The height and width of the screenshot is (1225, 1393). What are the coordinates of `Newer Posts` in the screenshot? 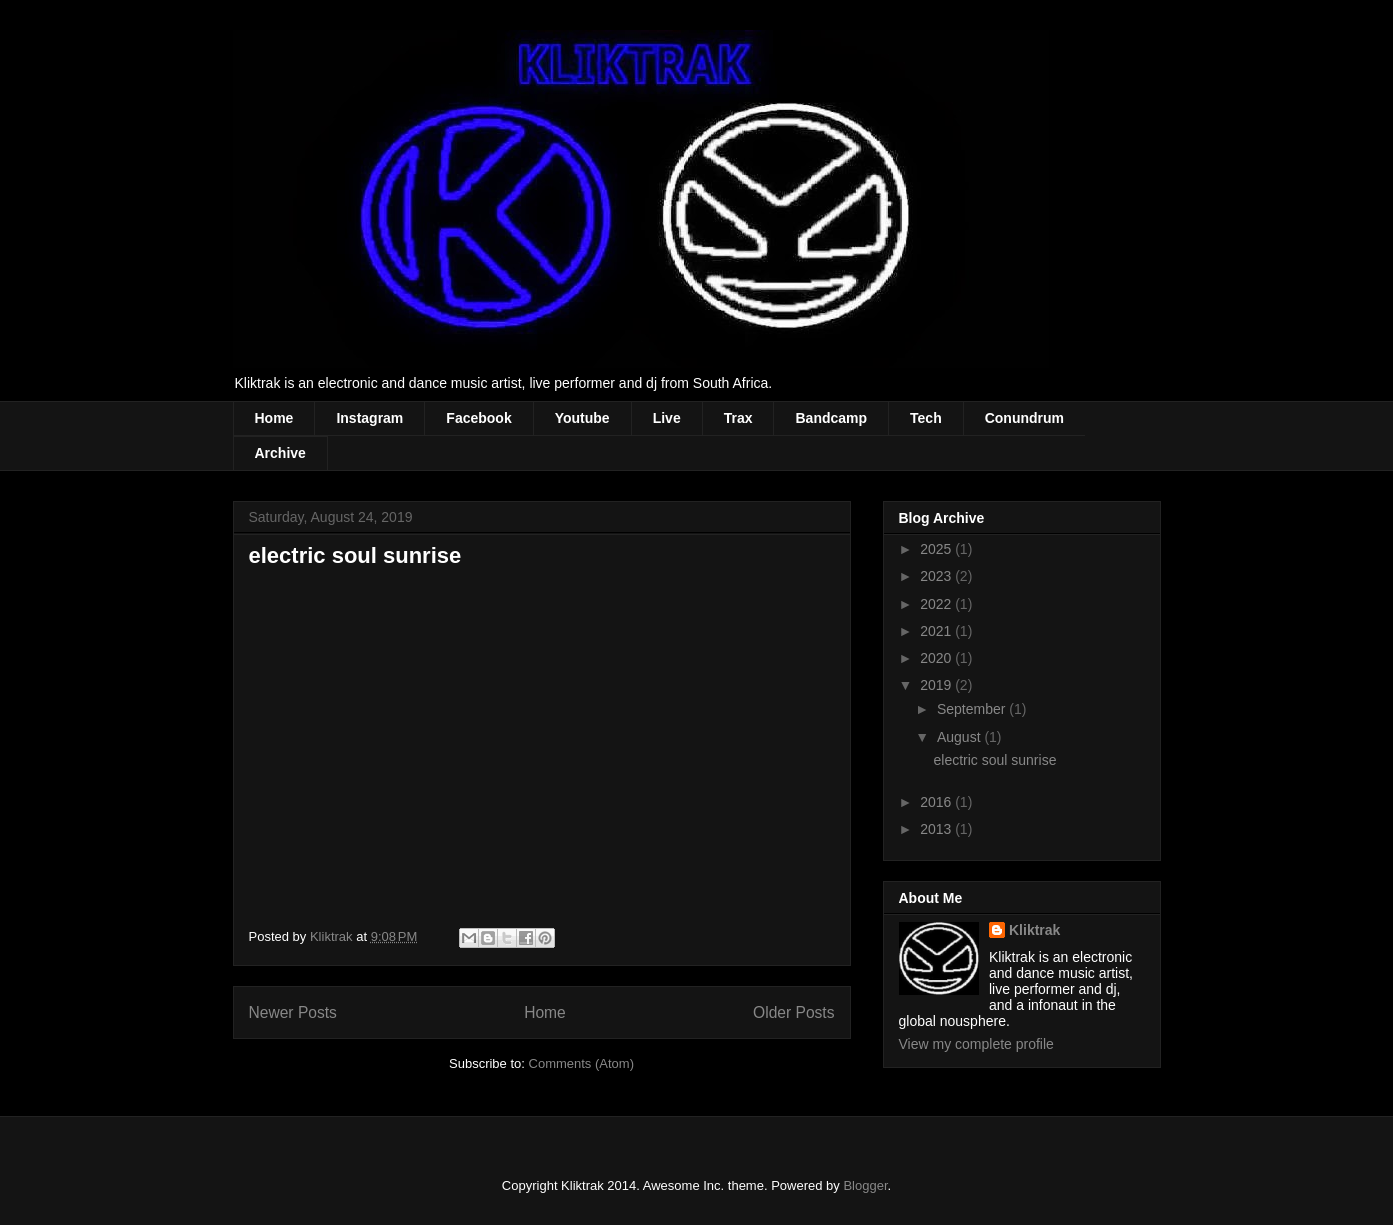 It's located at (293, 1012).